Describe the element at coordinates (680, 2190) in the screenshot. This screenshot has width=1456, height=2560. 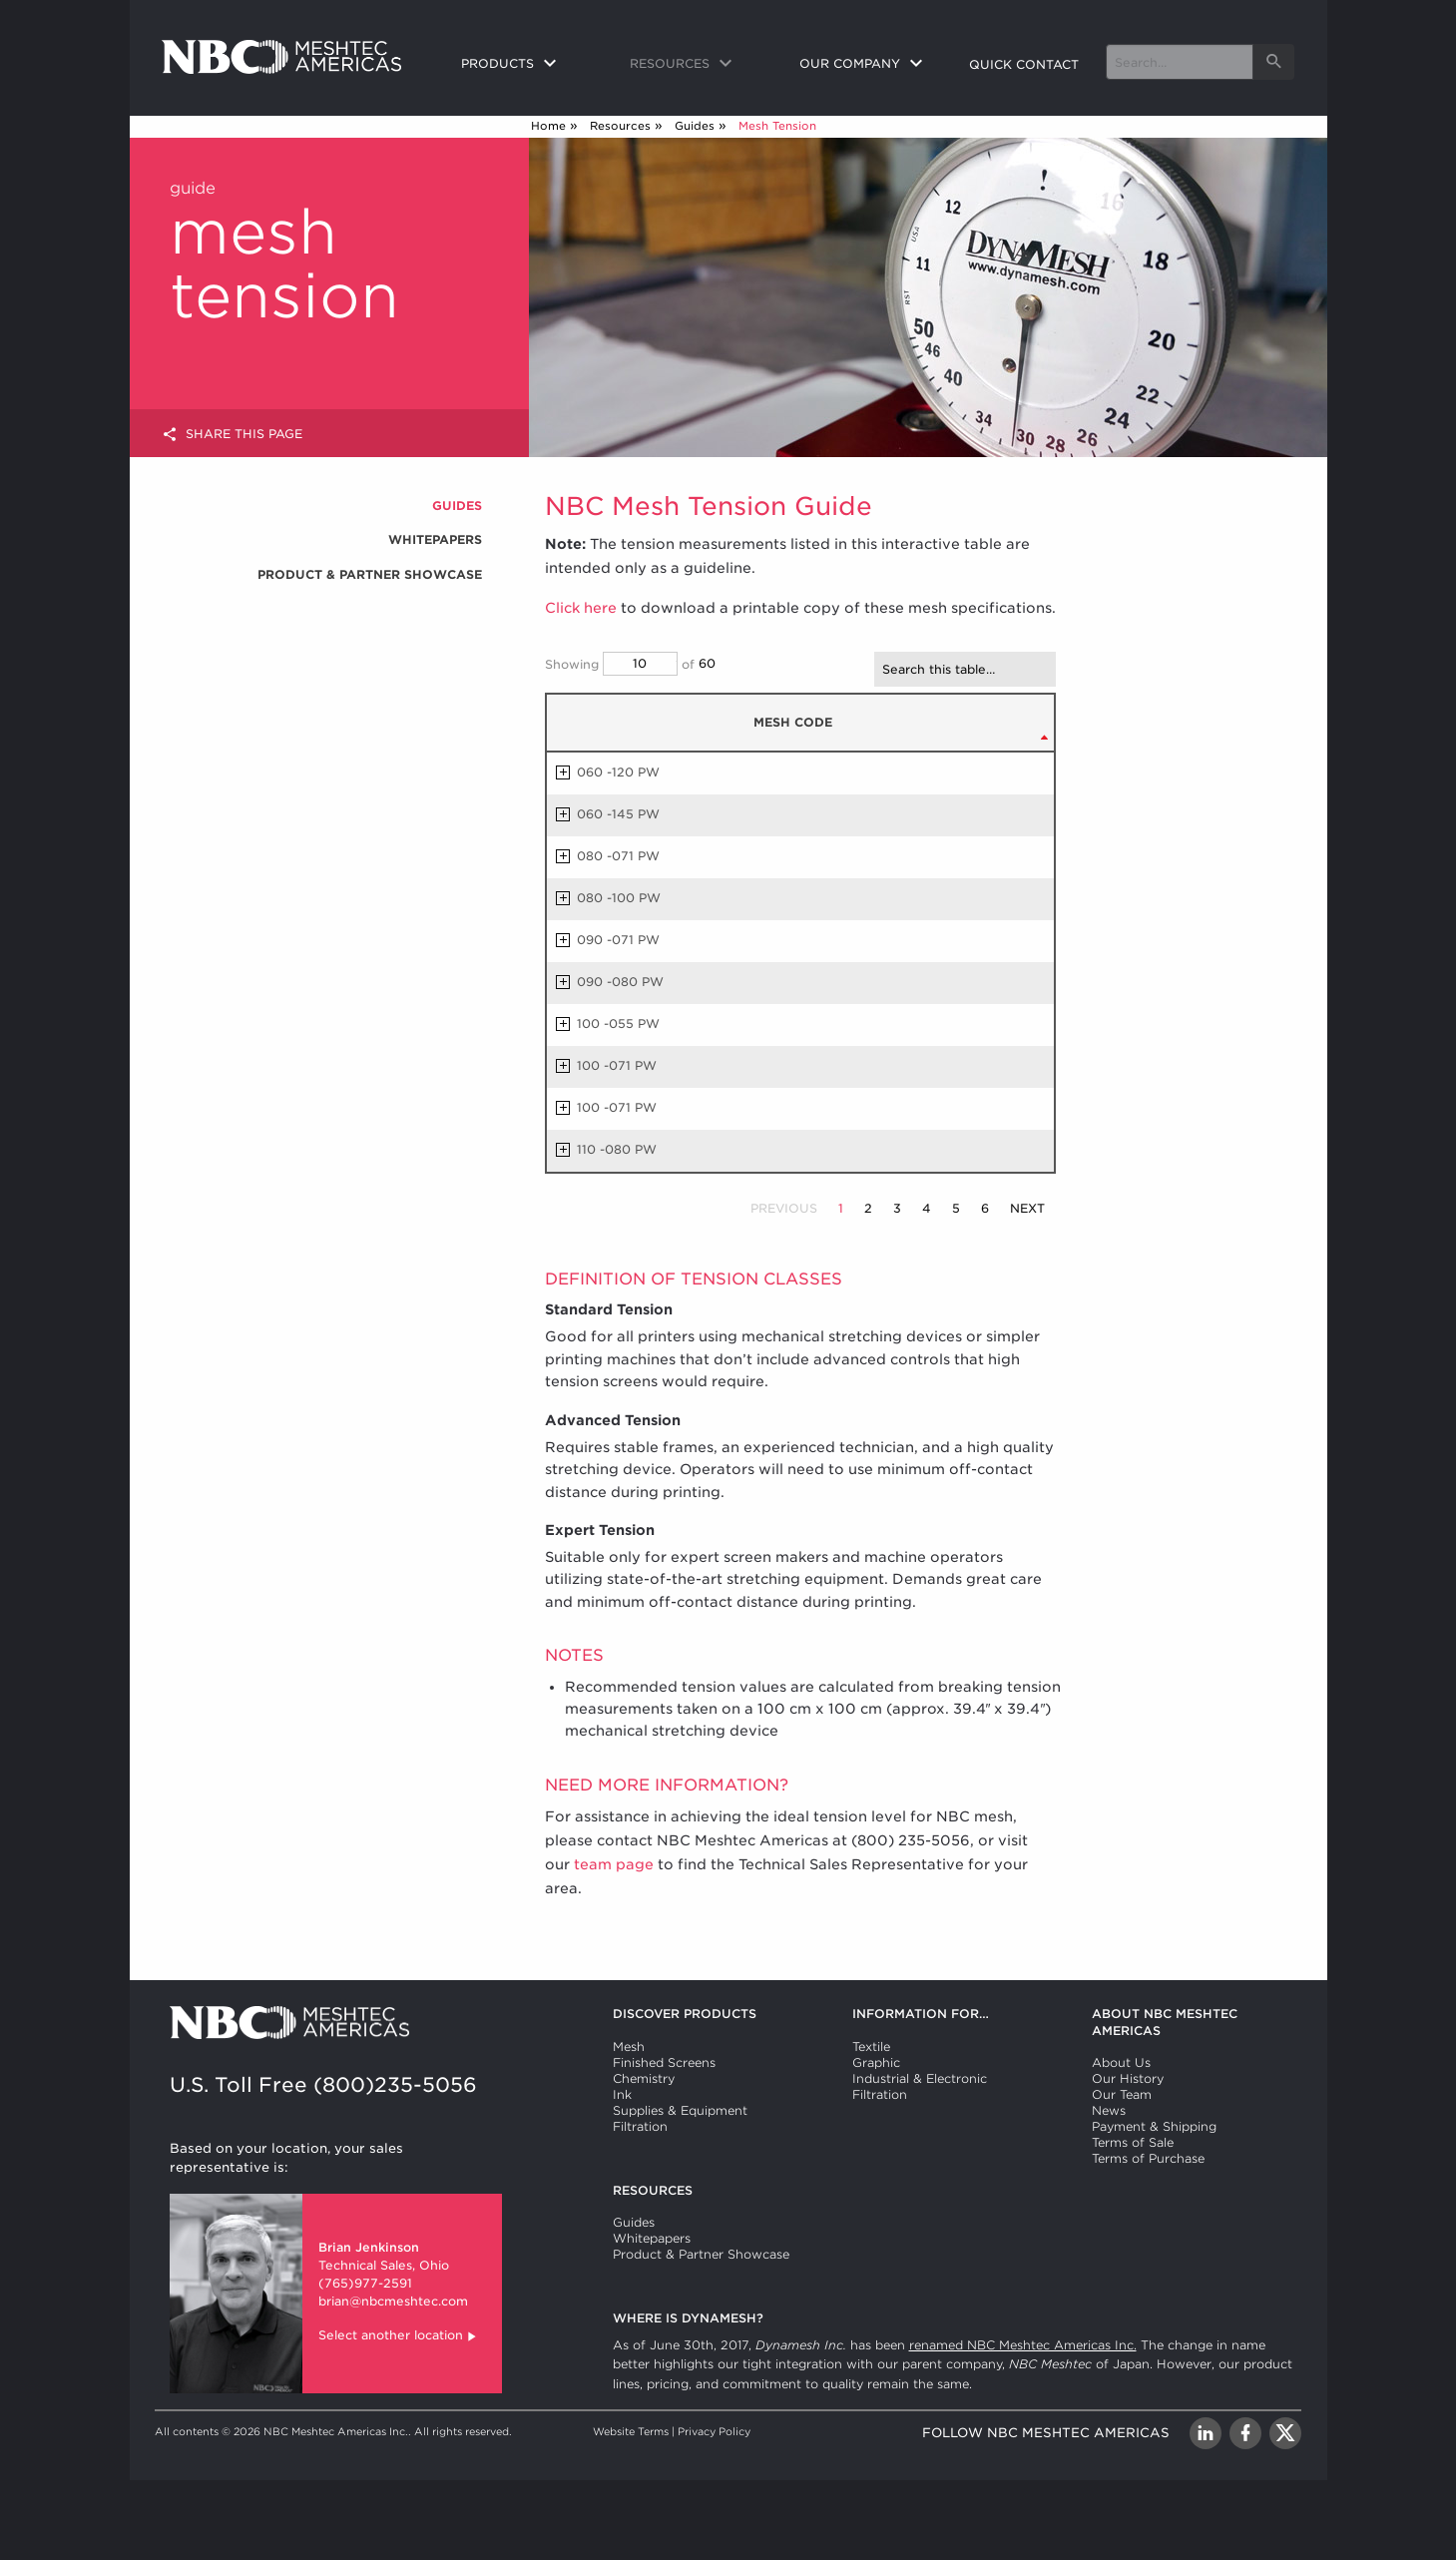
I see `Supplies & Equipment` at that location.